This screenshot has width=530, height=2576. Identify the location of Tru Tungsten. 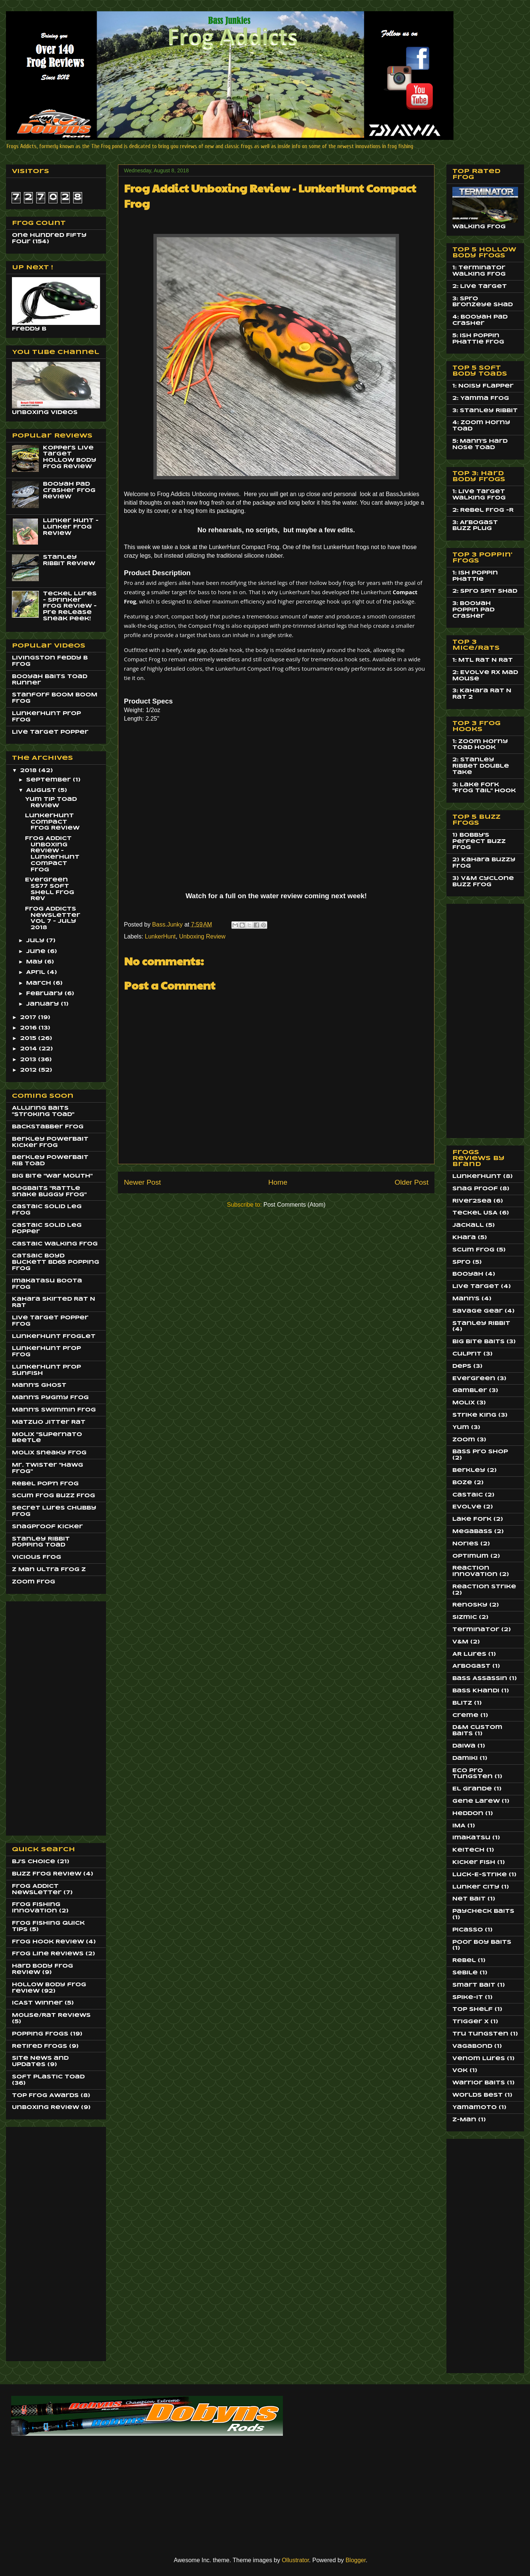
(480, 2034).